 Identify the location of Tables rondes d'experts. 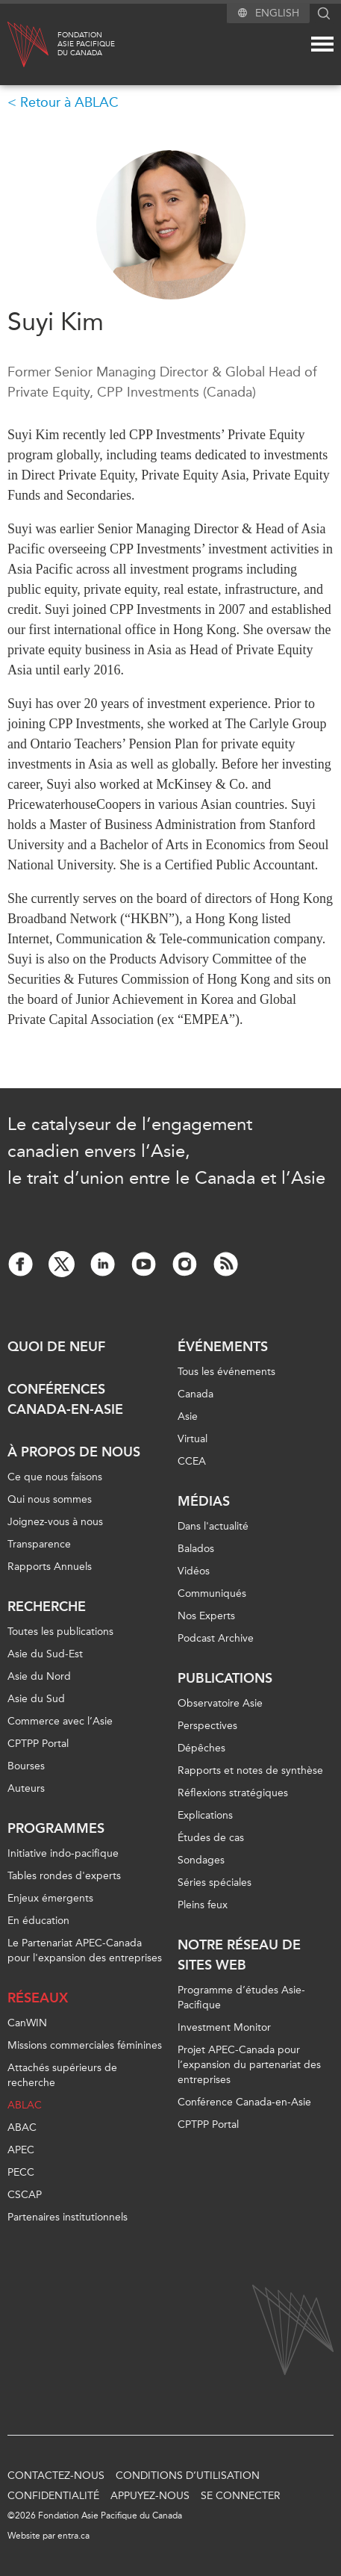
(64, 1875).